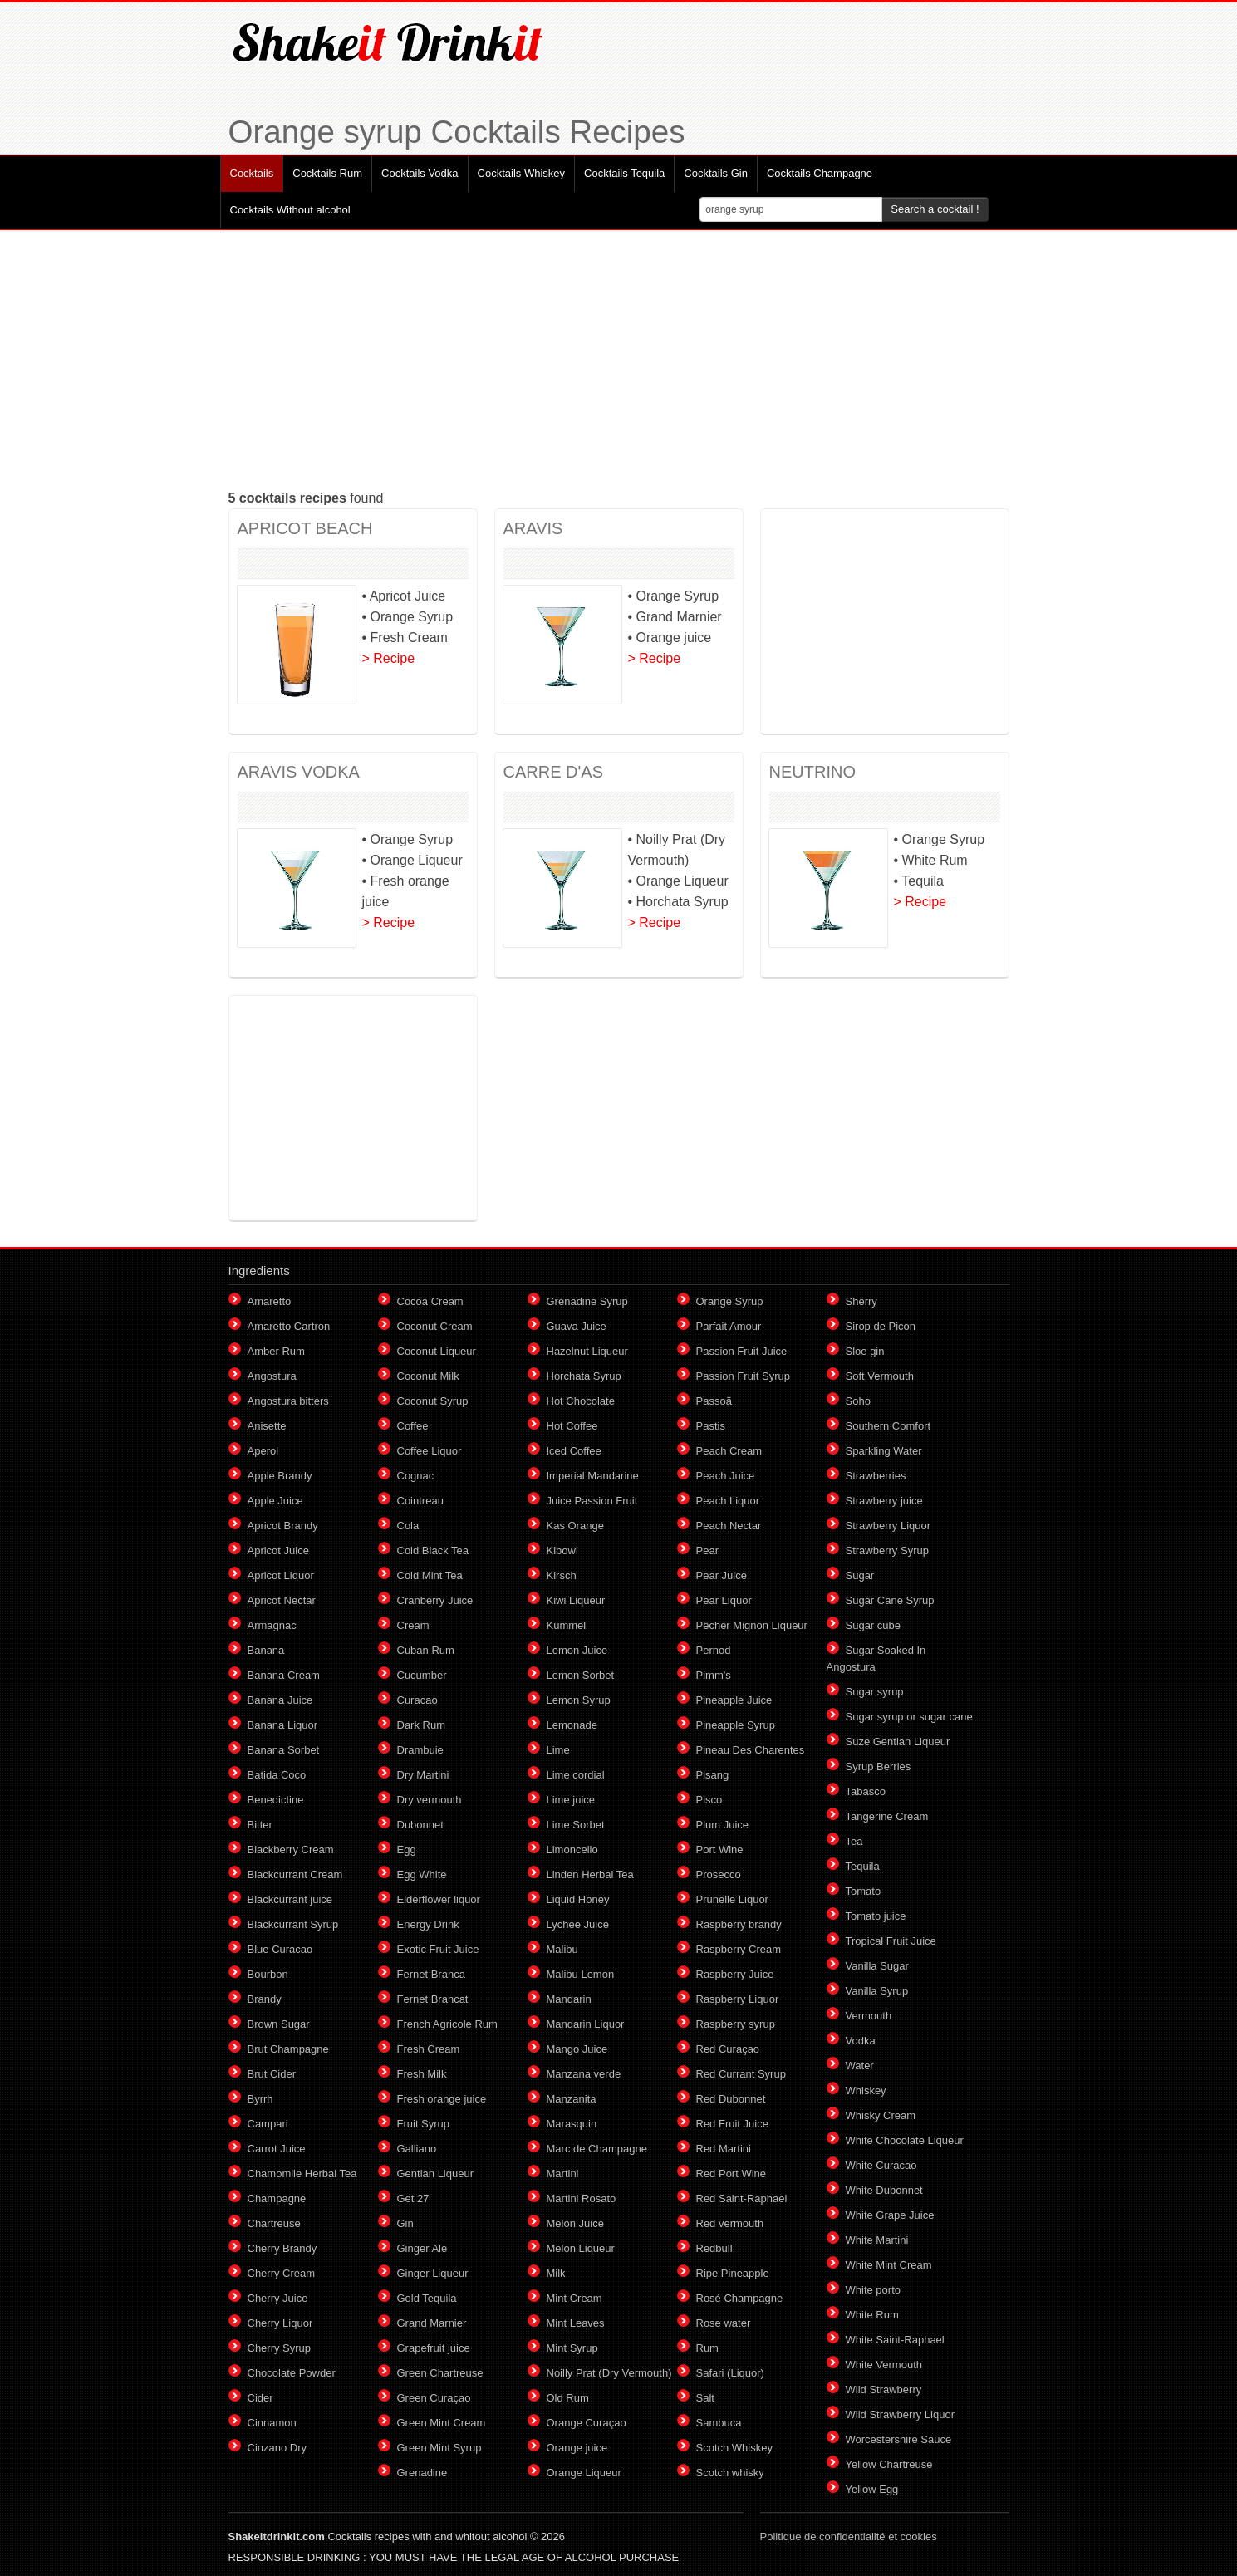 The width and height of the screenshot is (1237, 2576). I want to click on Coconut Liqueur, so click(436, 1351).